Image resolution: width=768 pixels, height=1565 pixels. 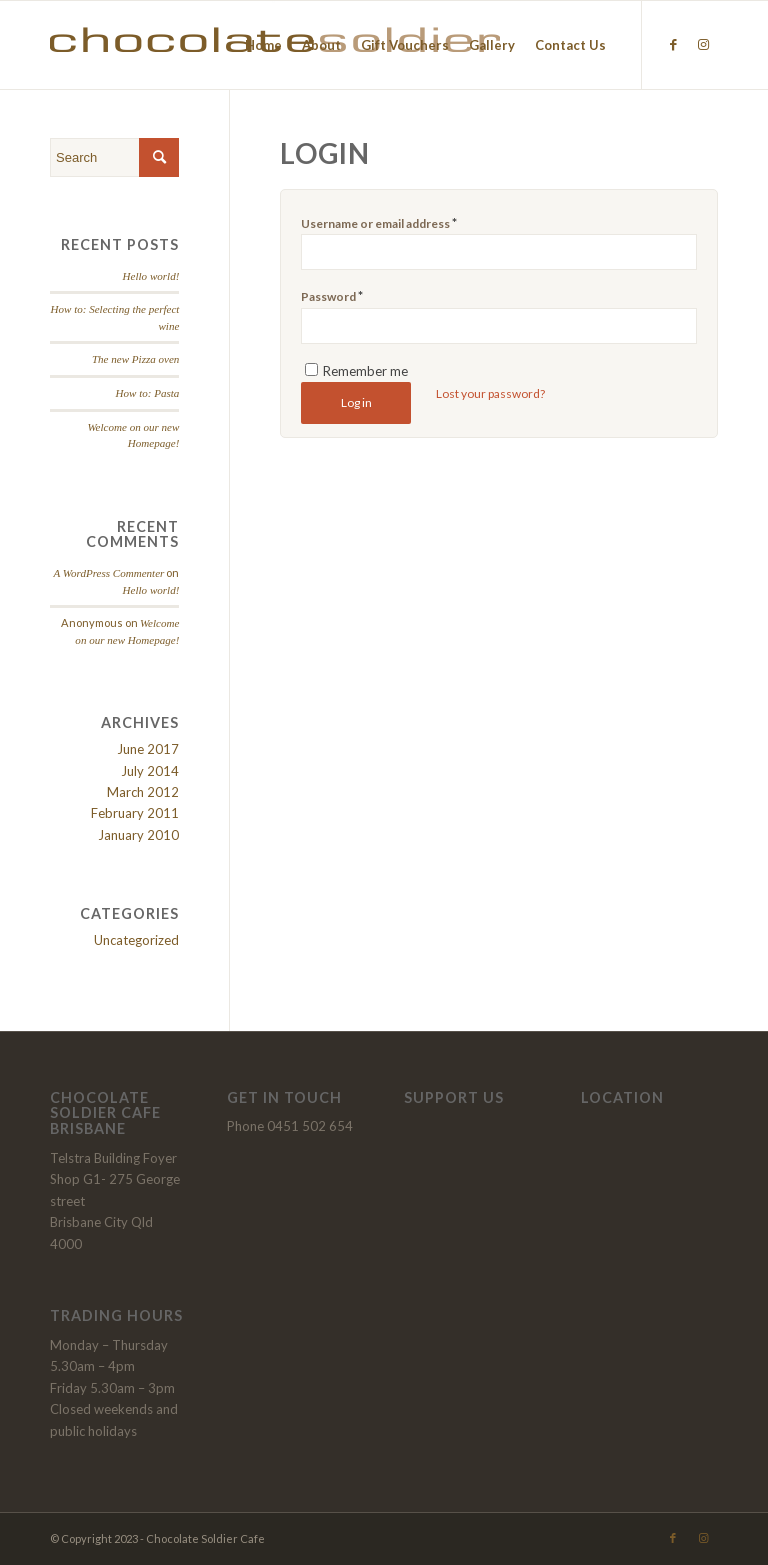 I want to click on Username or email address, so click(x=379, y=223).